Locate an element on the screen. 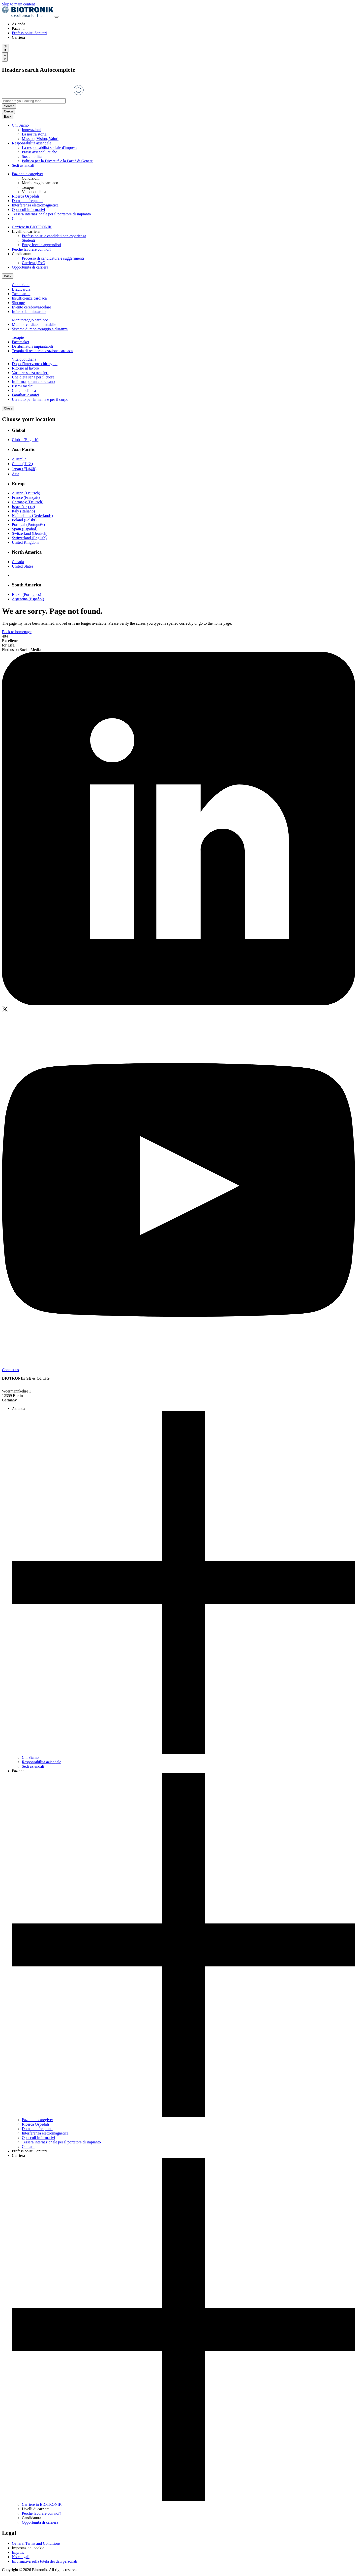 The height and width of the screenshot is (2576, 357). Imprint is located at coordinates (18, 2552).